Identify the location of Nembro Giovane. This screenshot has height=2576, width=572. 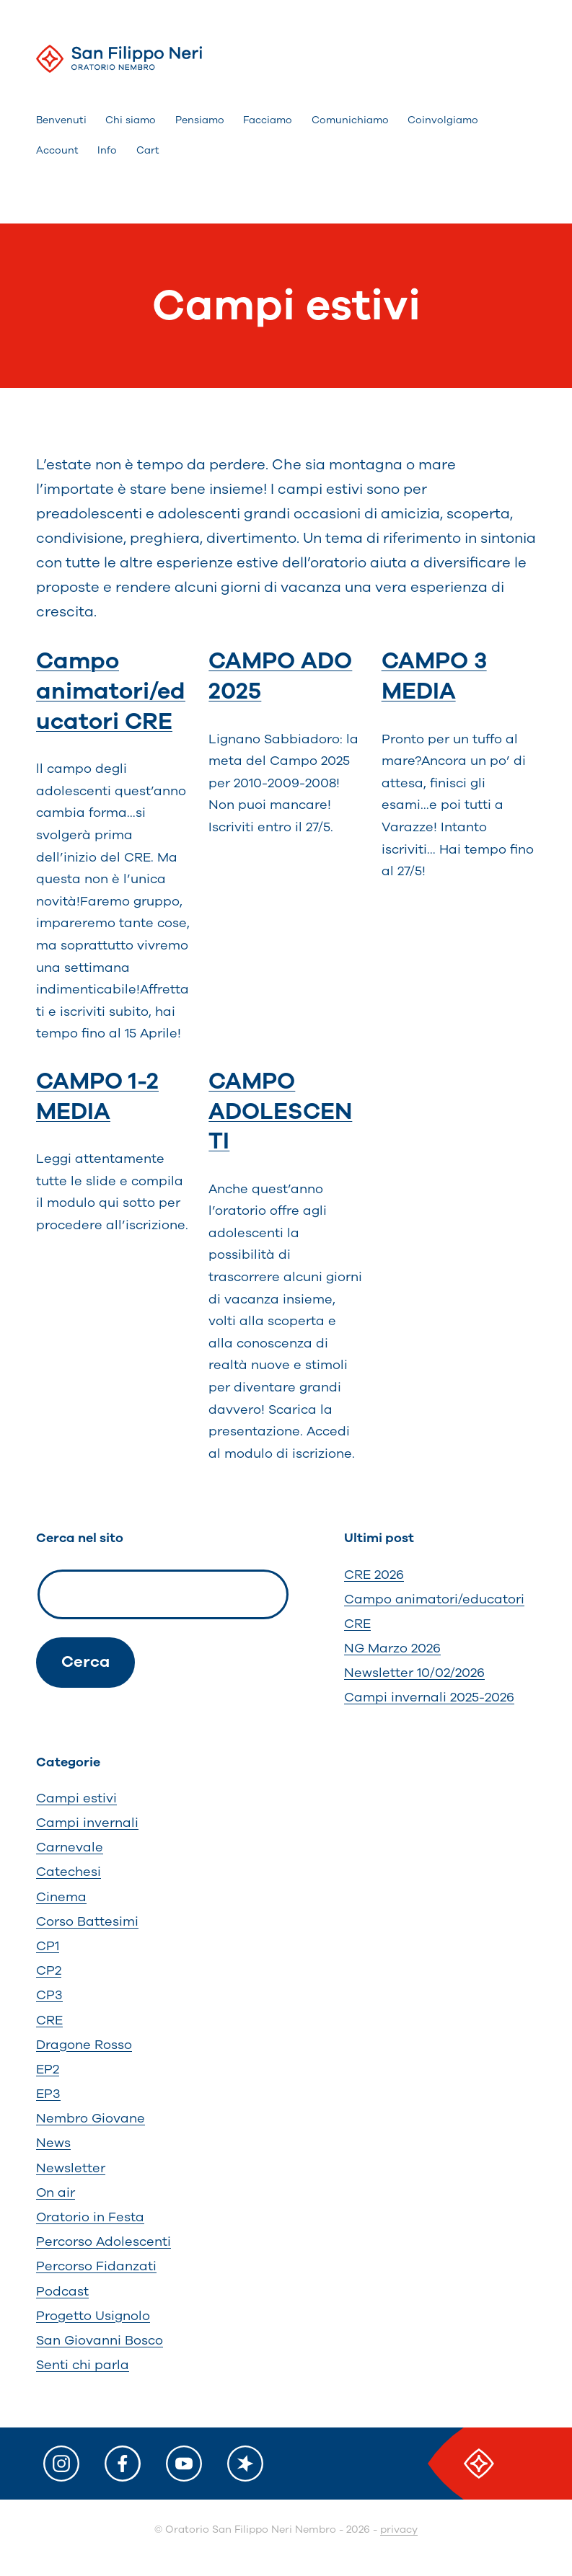
(90, 2118).